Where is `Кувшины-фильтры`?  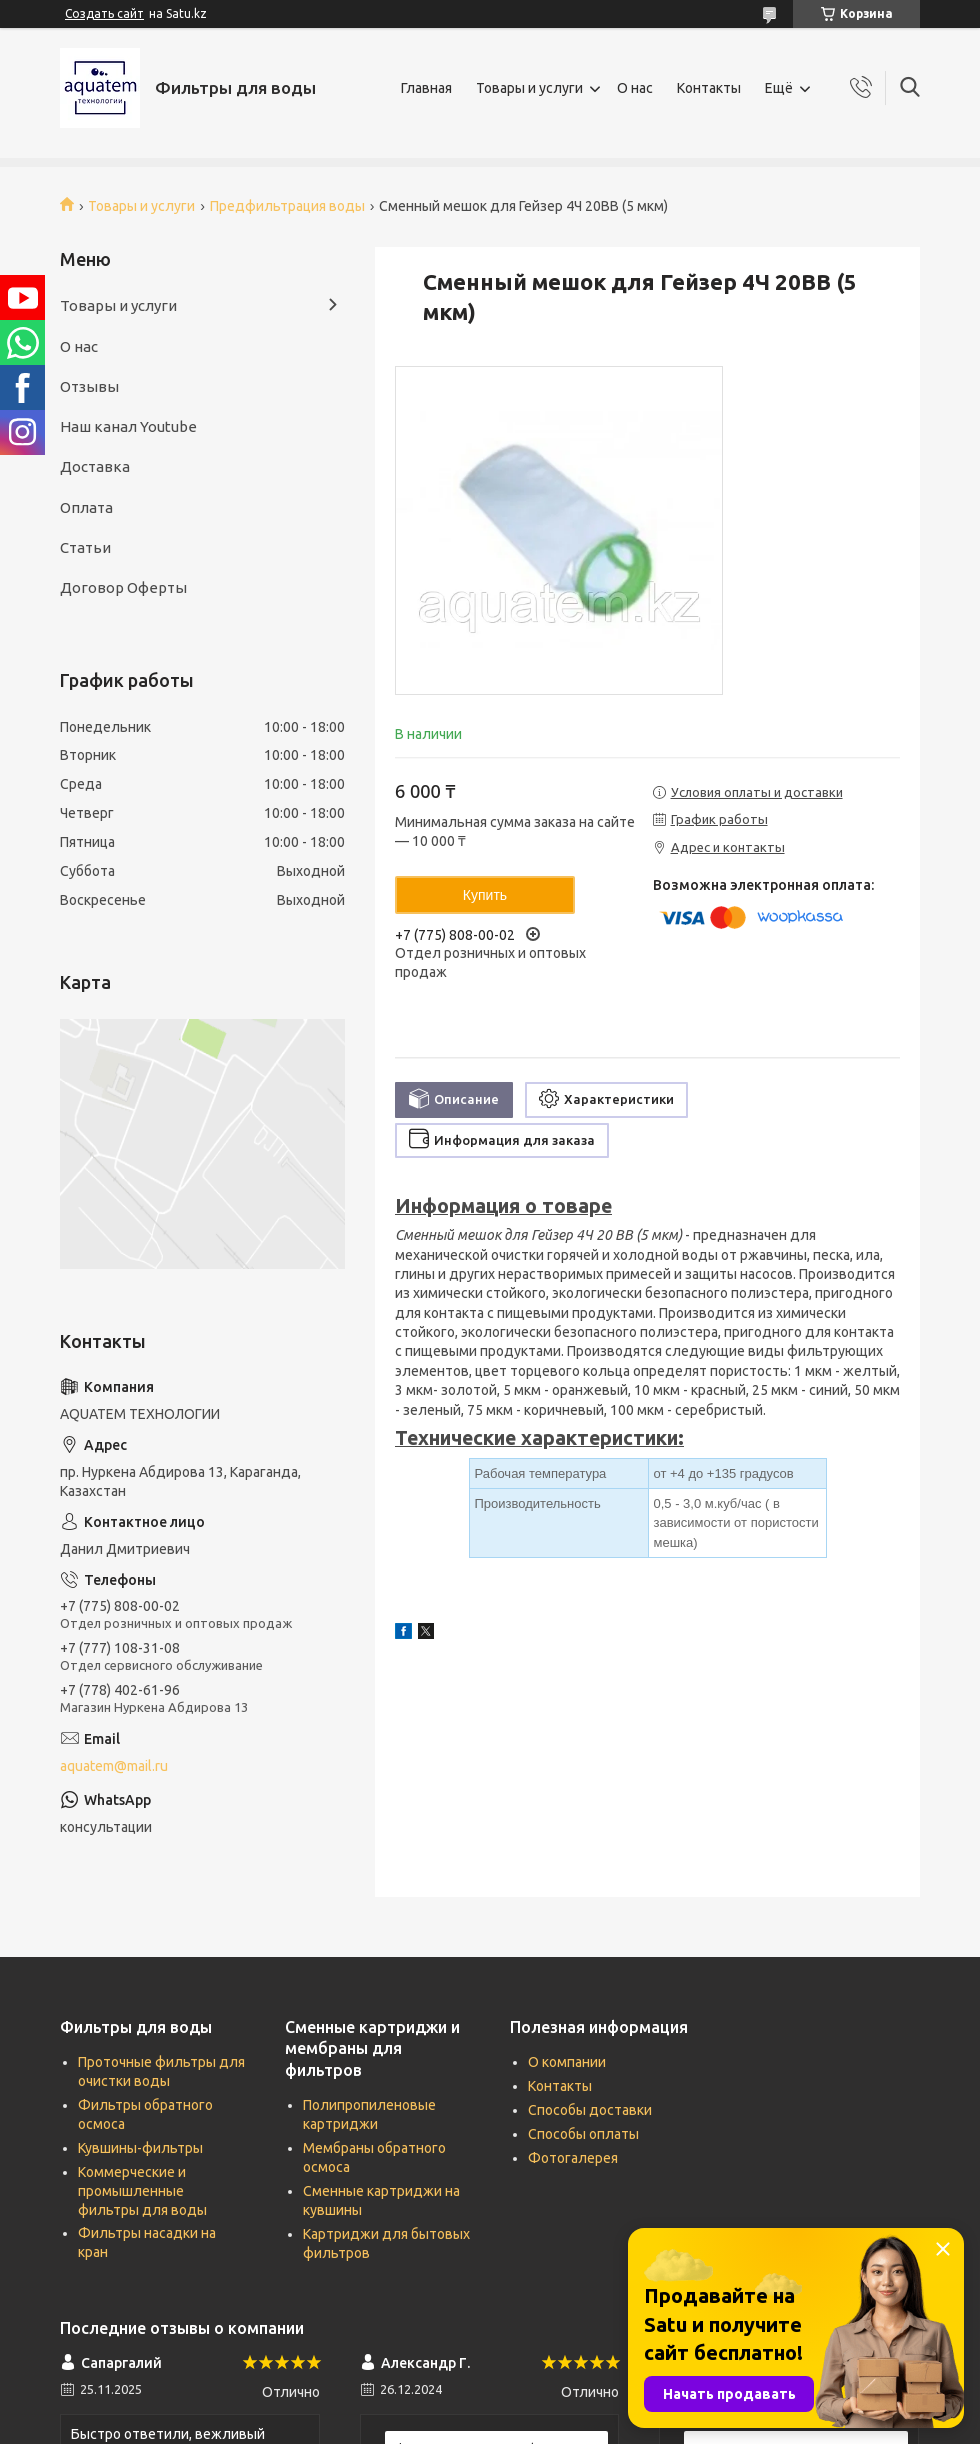 Кувшины-фильтры is located at coordinates (140, 2148).